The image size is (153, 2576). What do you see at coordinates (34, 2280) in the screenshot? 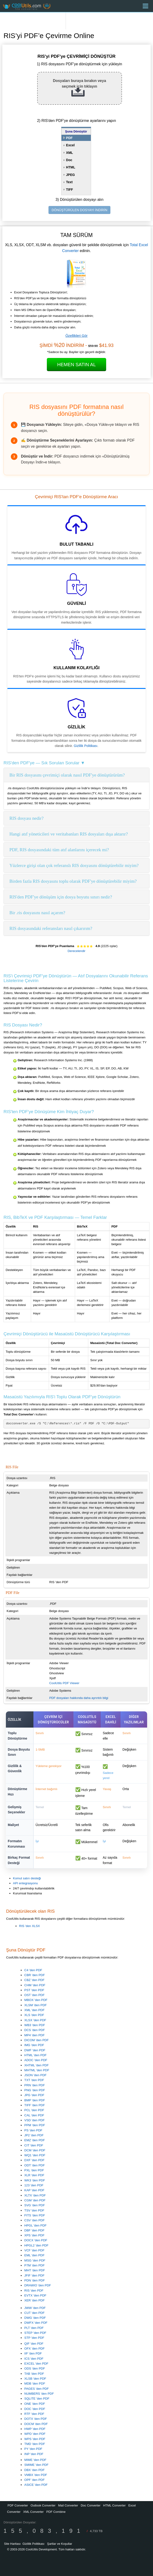
I see `PDN 'den PDF` at bounding box center [34, 2280].